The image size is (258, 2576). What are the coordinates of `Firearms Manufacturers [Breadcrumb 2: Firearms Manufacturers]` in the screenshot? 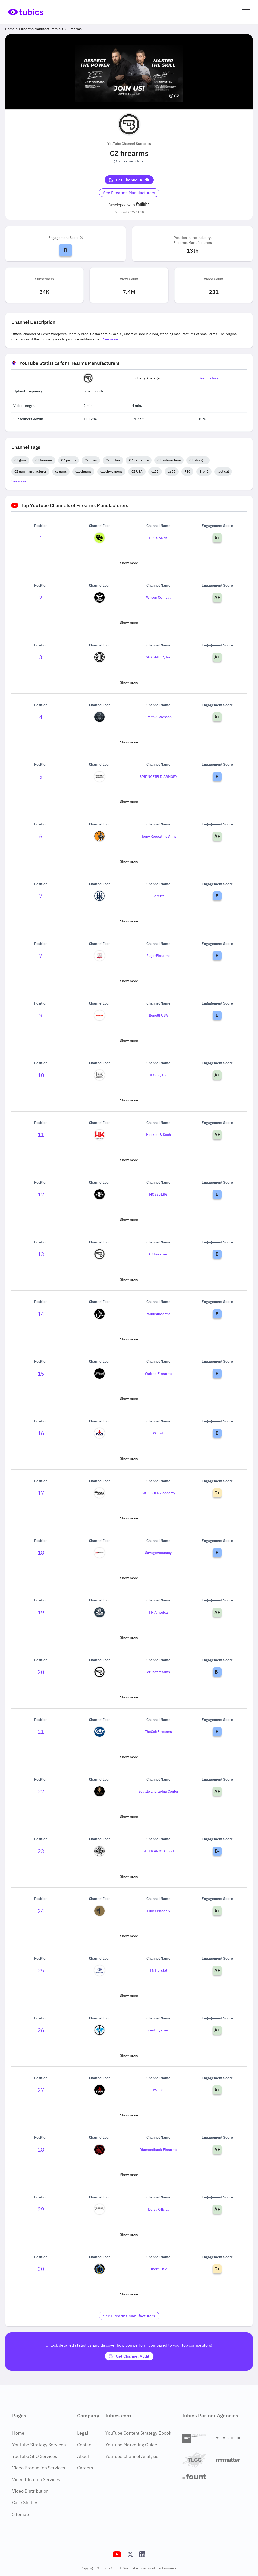 It's located at (38, 29).